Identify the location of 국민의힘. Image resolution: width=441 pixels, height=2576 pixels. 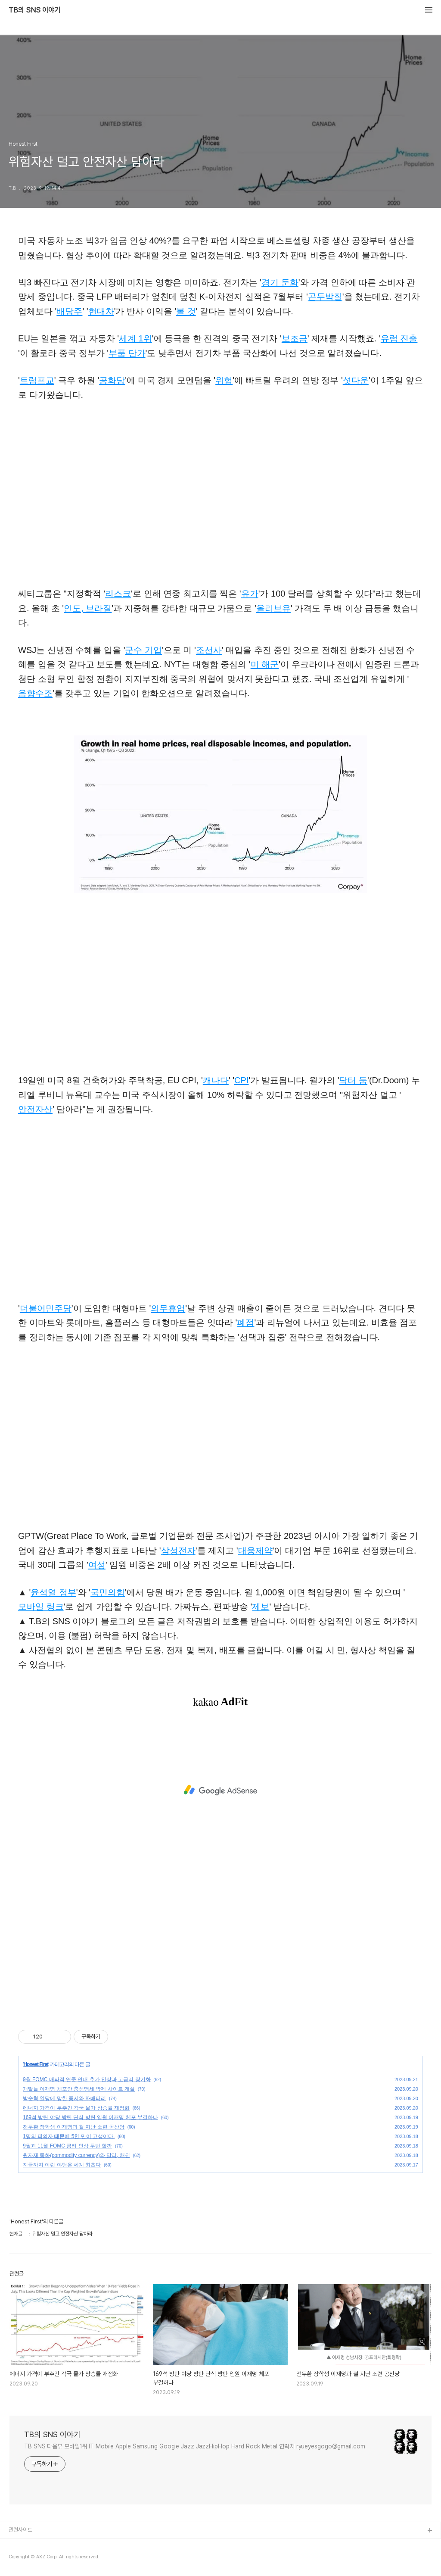
(107, 1592).